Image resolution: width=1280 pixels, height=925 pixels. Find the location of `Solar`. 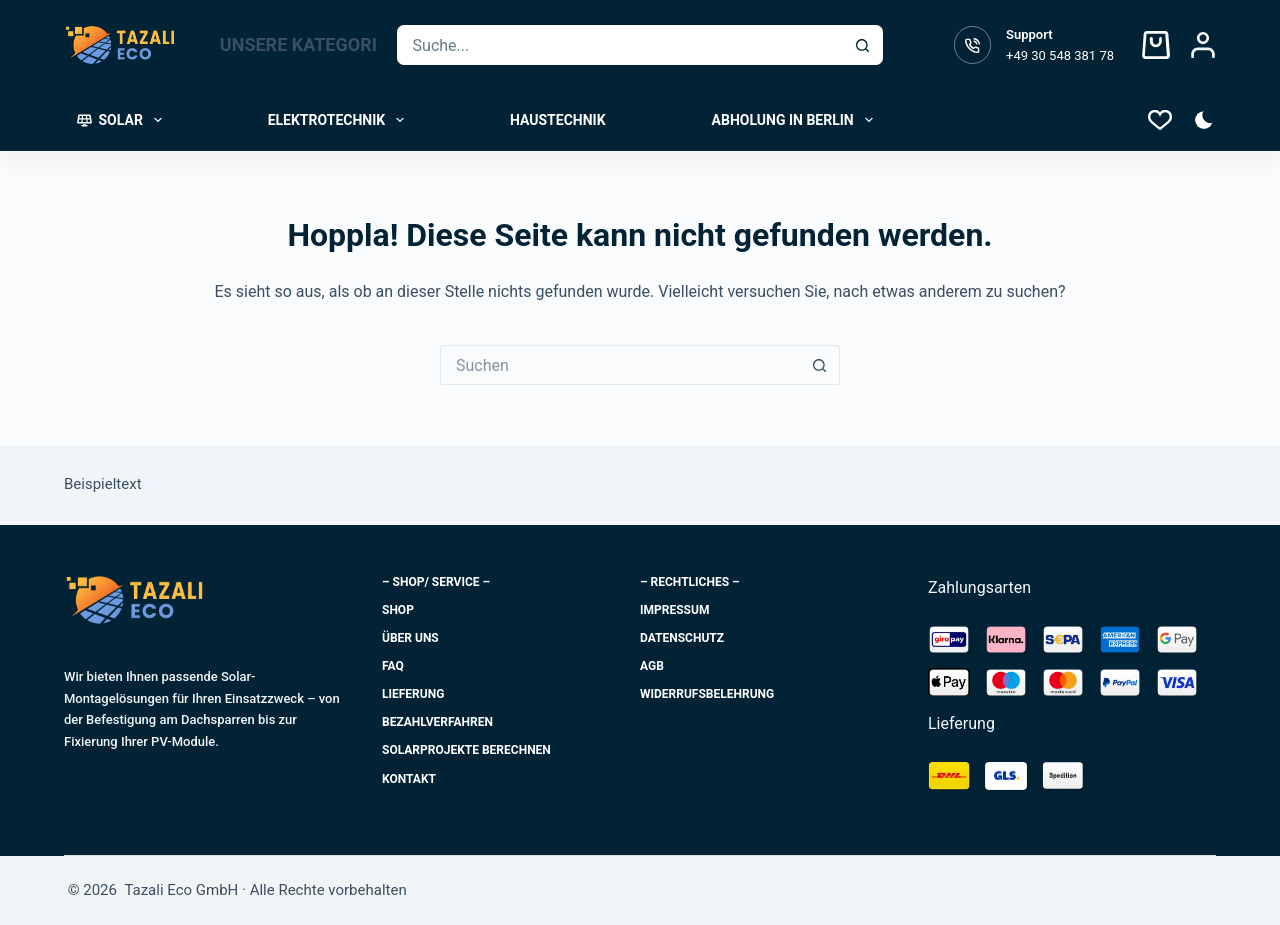

Solar is located at coordinates (123, 120).